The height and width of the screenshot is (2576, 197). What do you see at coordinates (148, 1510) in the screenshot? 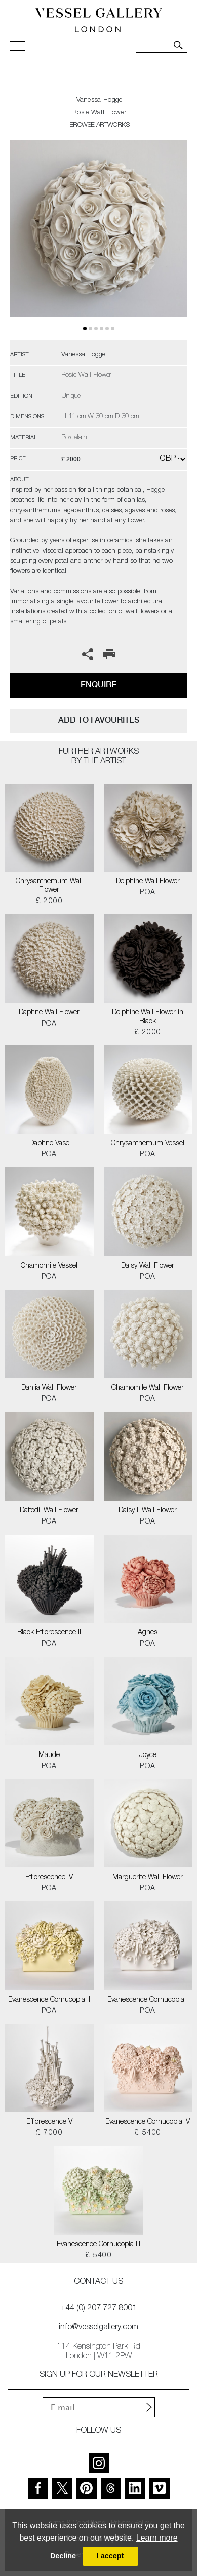
I see `Daisy II Wall Flower` at bounding box center [148, 1510].